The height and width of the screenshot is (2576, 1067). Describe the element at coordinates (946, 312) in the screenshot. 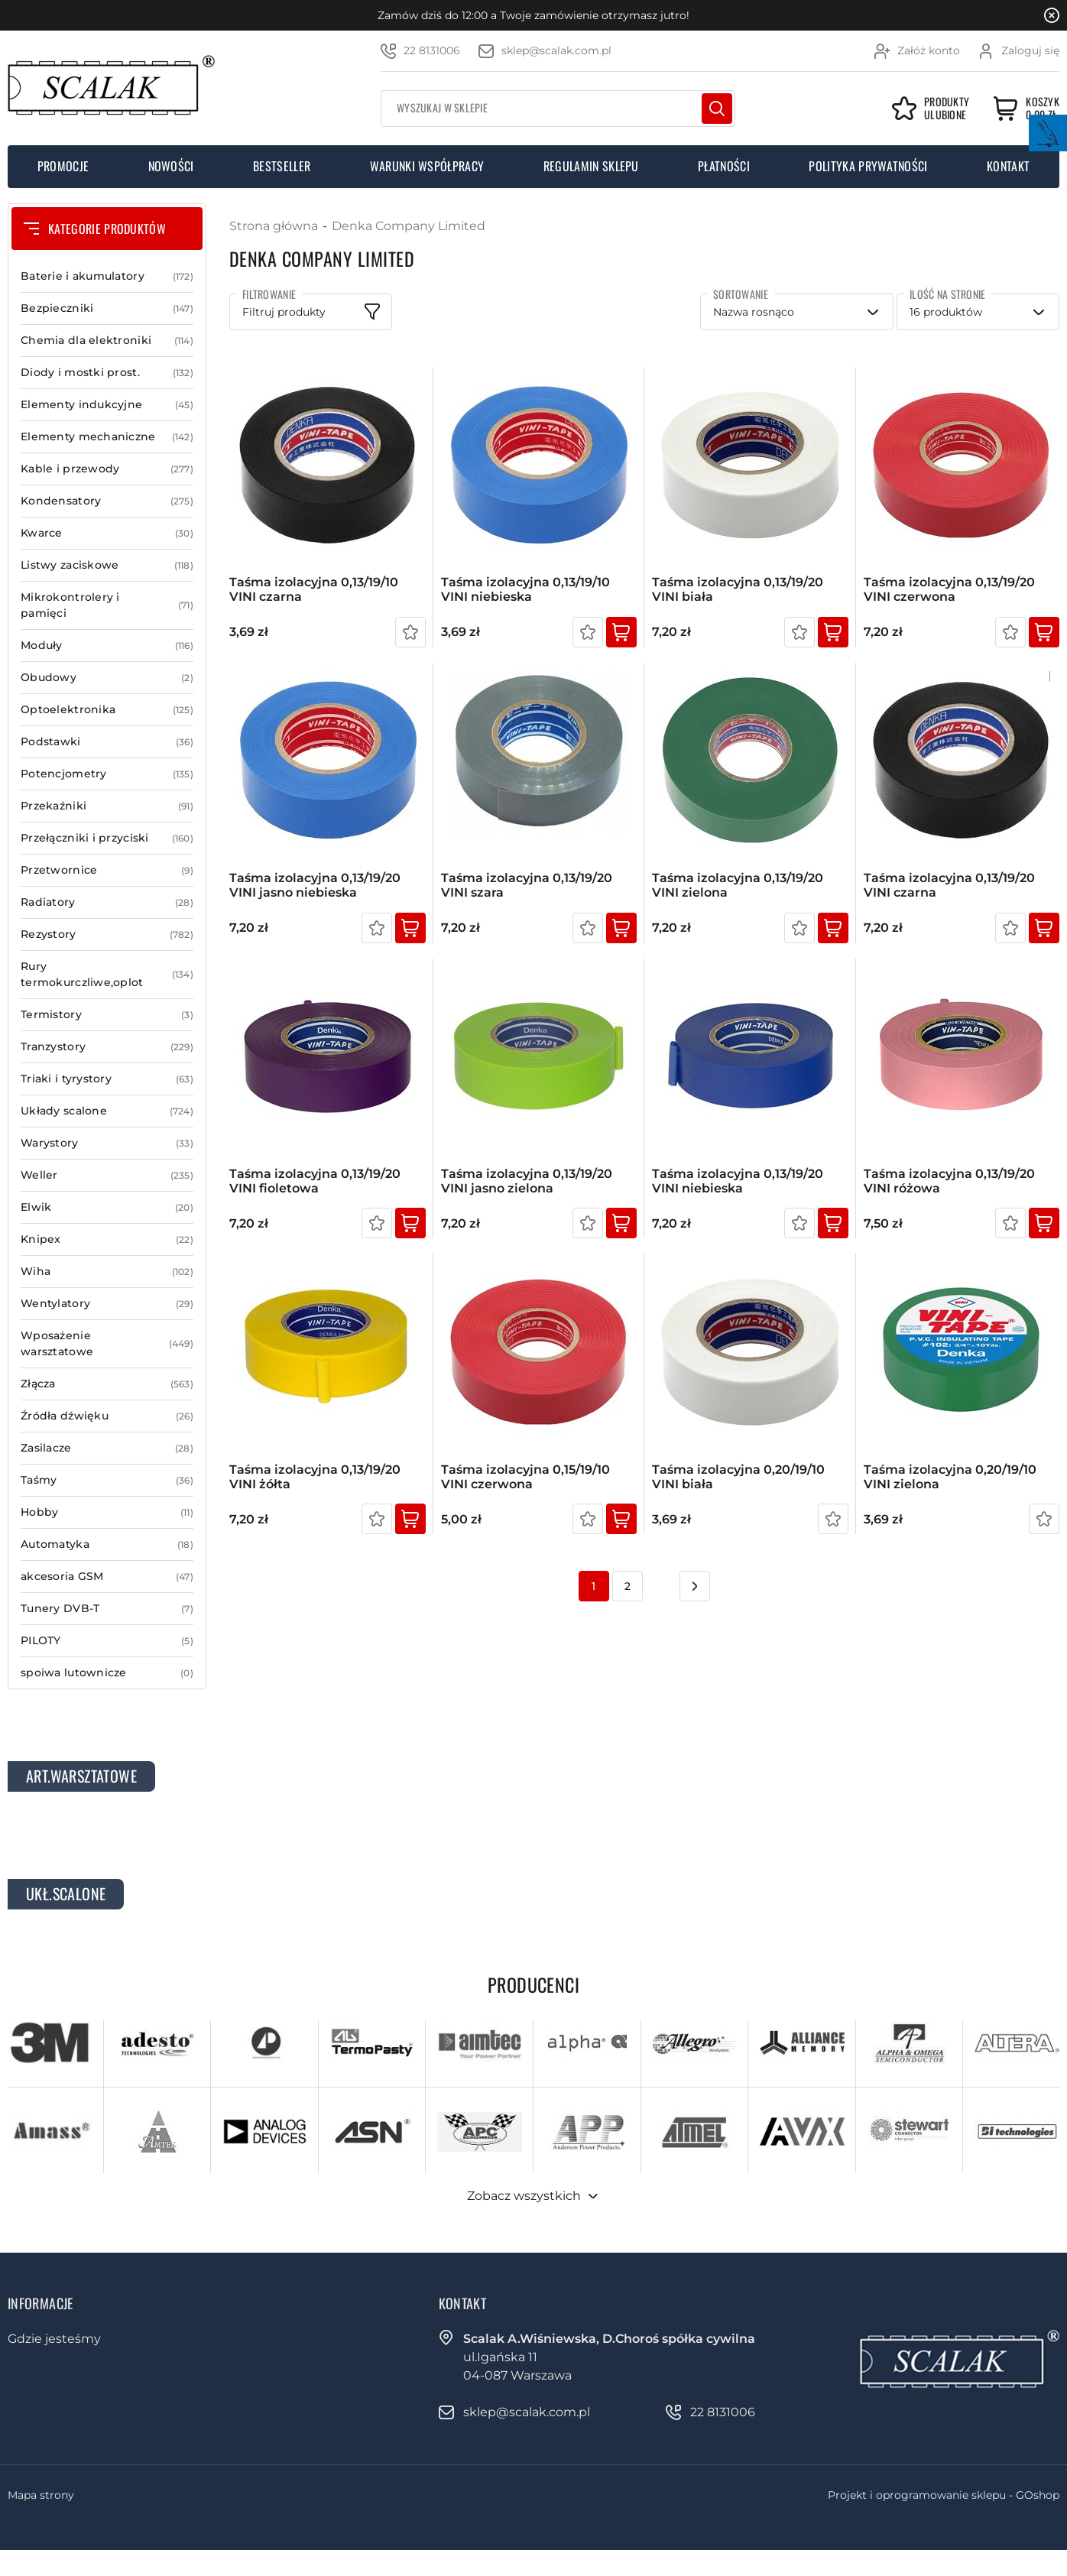

I see `16 produktów` at that location.